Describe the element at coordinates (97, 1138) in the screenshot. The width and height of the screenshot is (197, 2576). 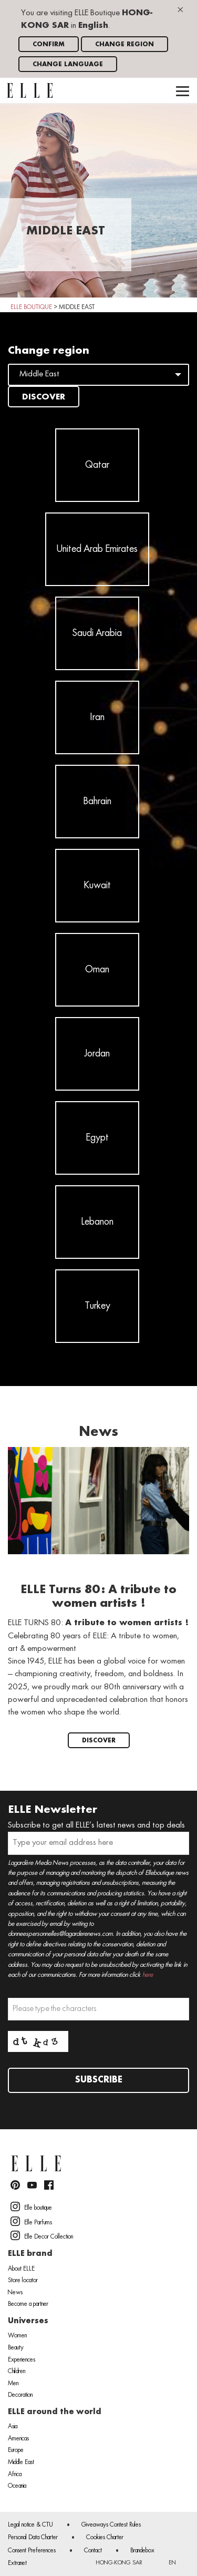
I see `Egypt` at that location.